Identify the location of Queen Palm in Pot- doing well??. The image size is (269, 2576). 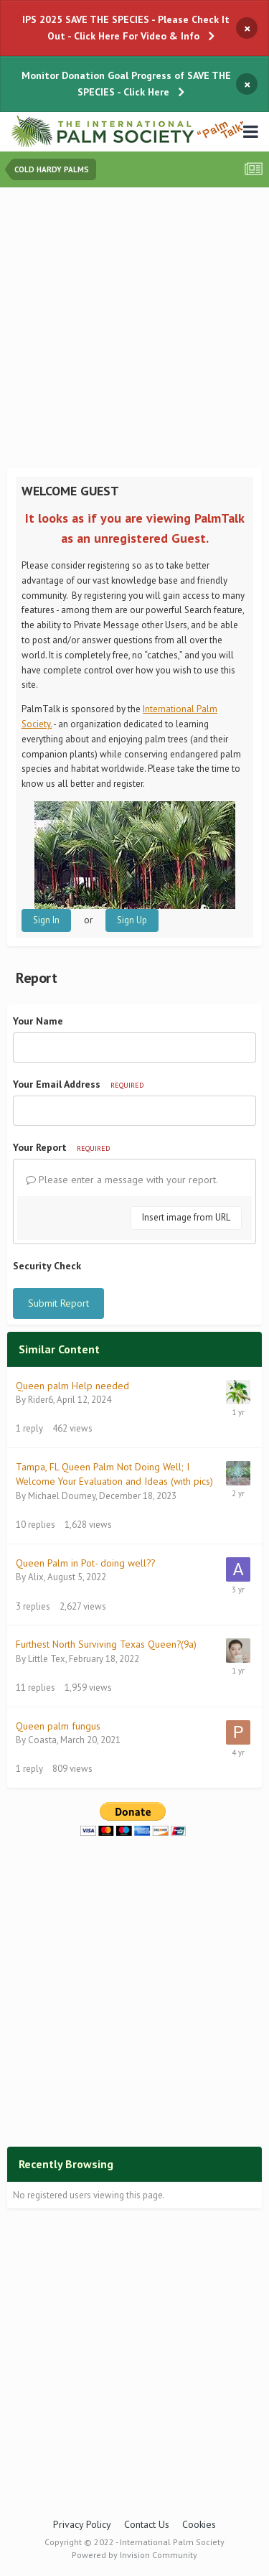
(85, 1563).